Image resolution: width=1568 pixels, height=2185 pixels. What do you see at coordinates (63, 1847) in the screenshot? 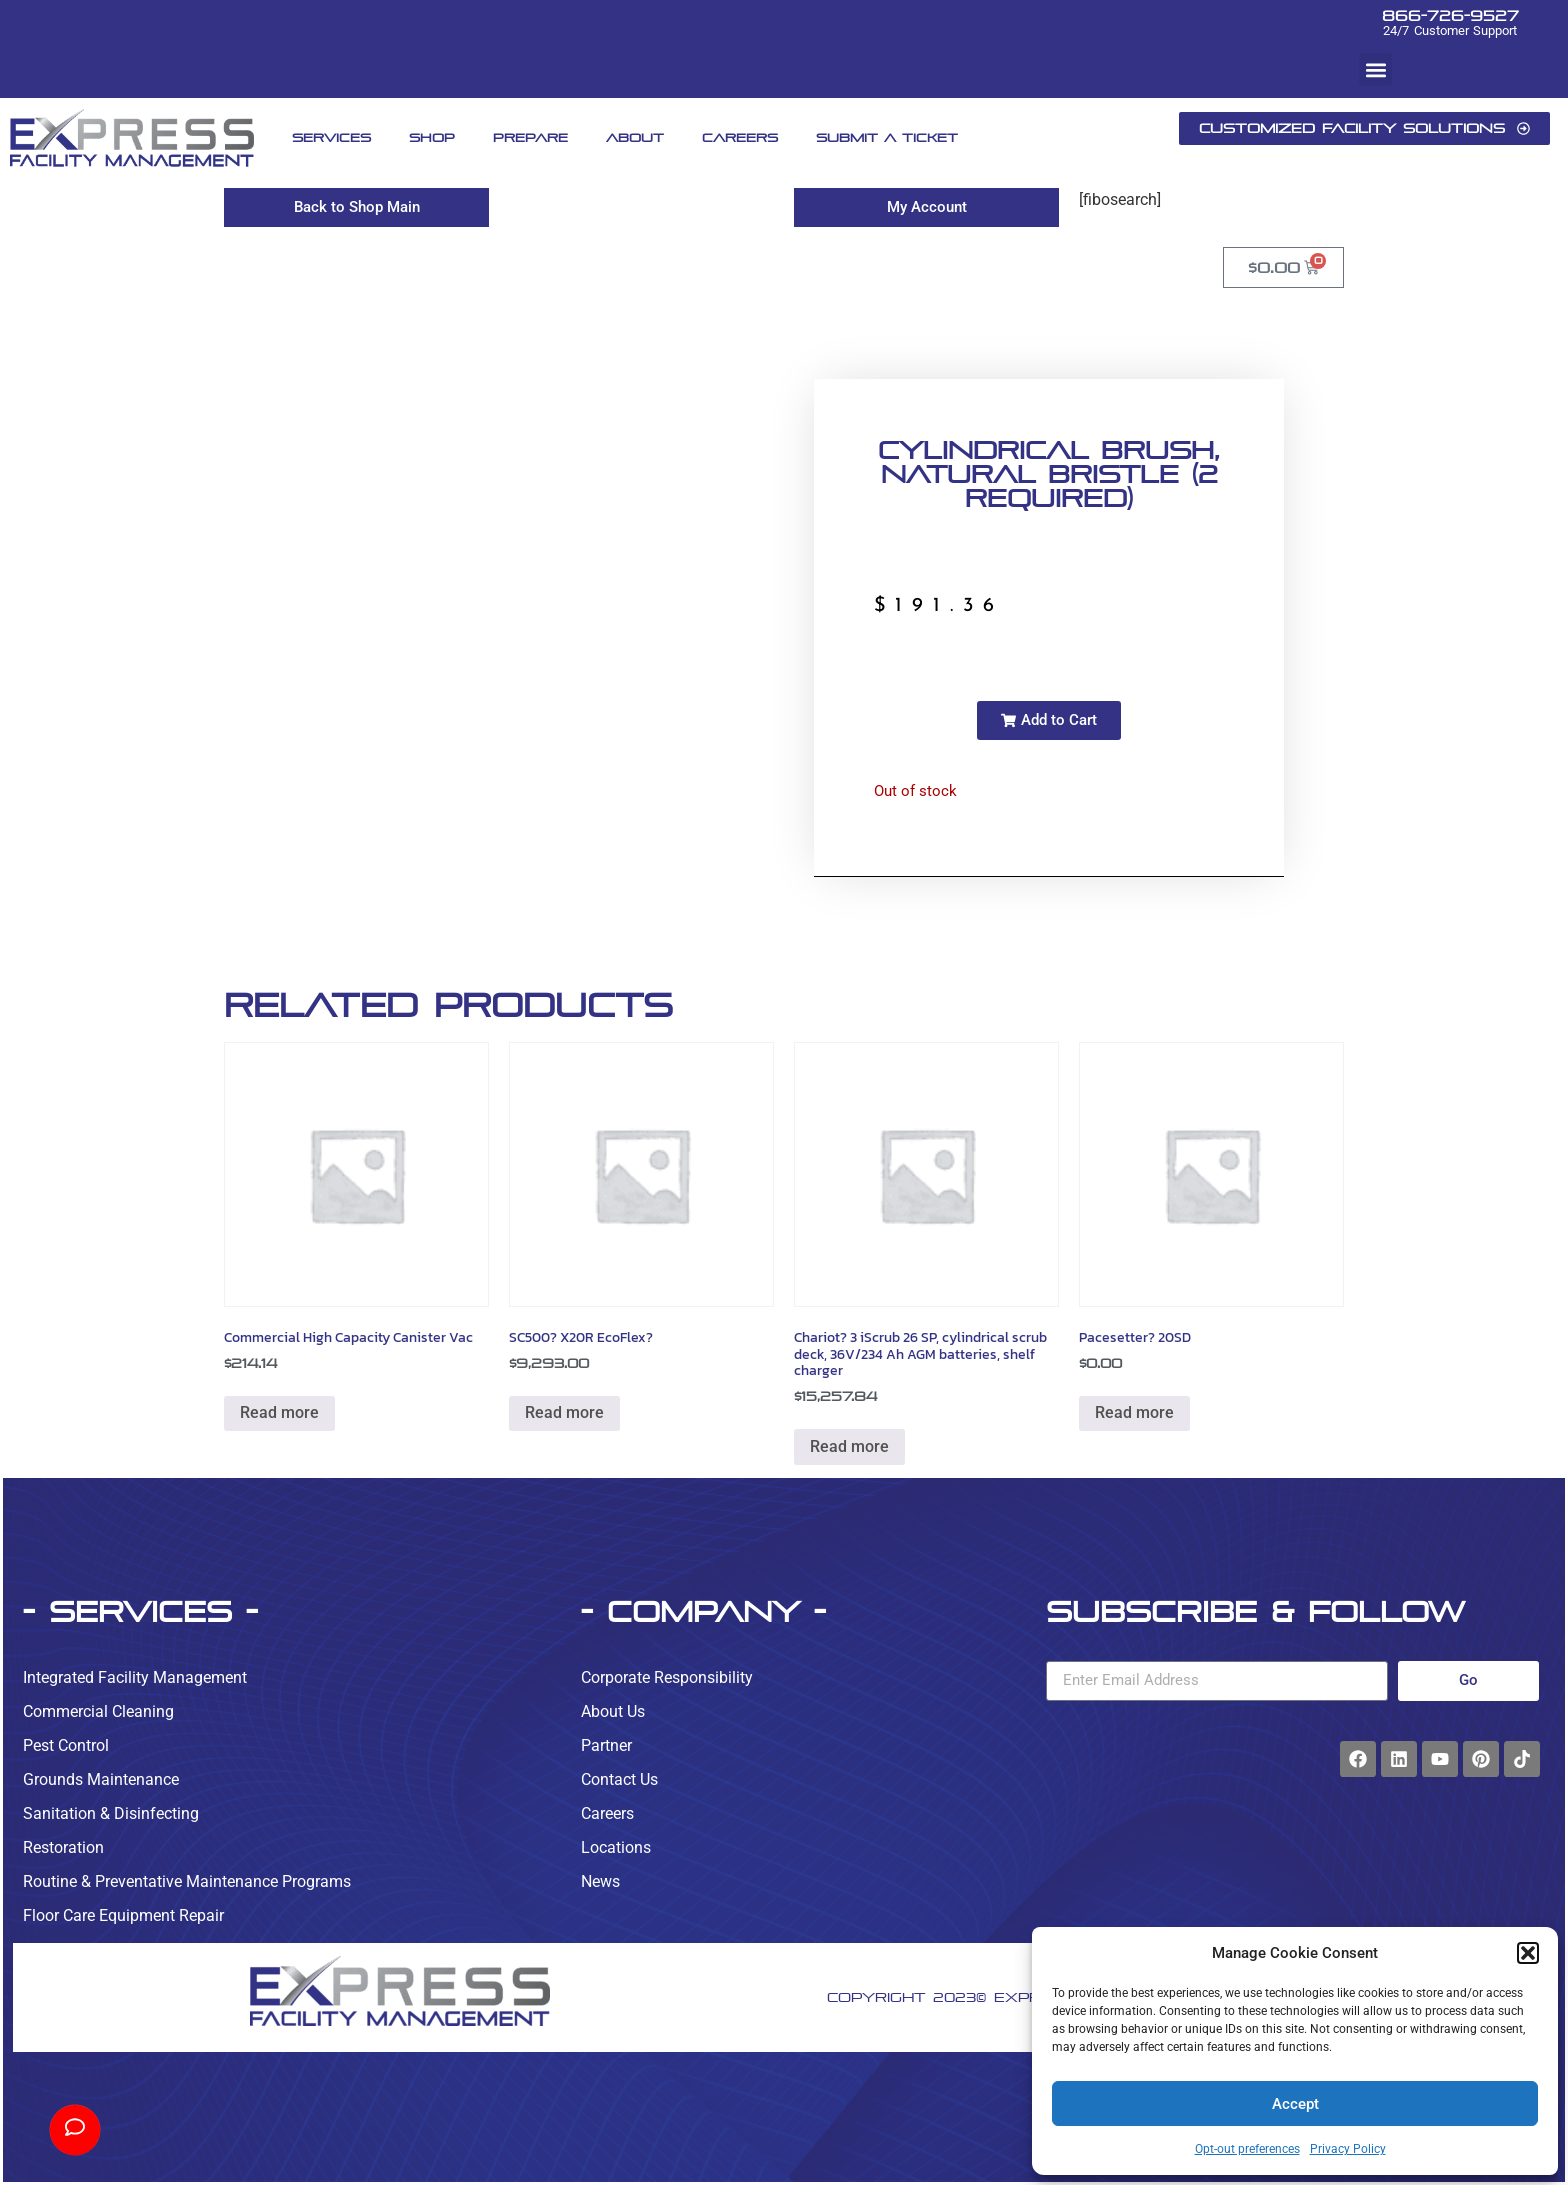
I see `Restoration` at bounding box center [63, 1847].